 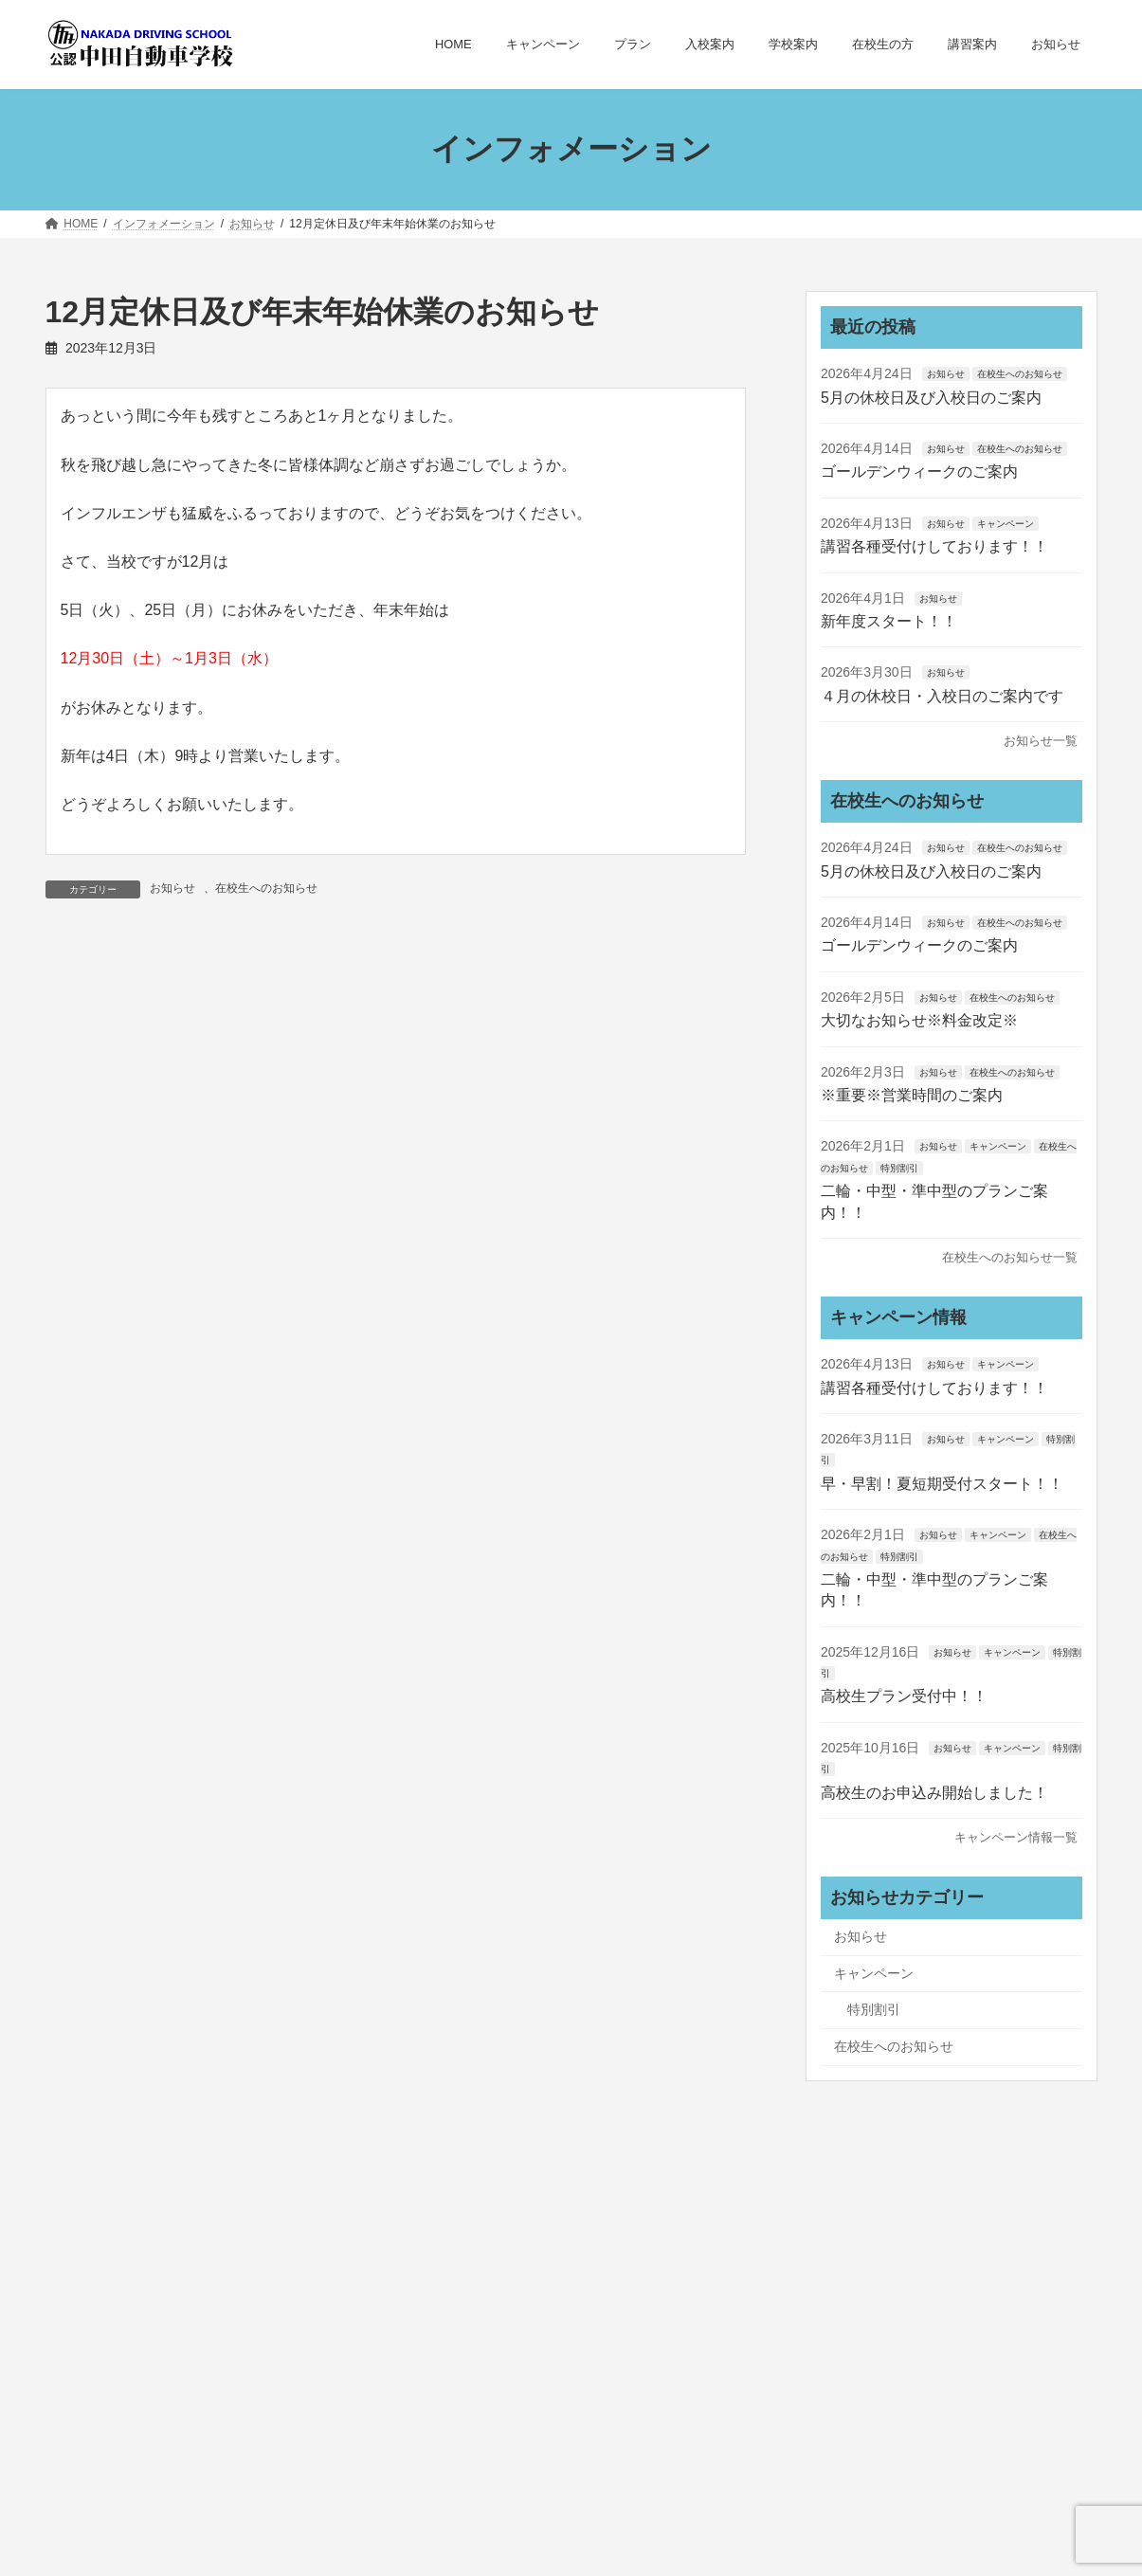 What do you see at coordinates (1041, 741) in the screenshot?
I see `お知らせ一覧` at bounding box center [1041, 741].